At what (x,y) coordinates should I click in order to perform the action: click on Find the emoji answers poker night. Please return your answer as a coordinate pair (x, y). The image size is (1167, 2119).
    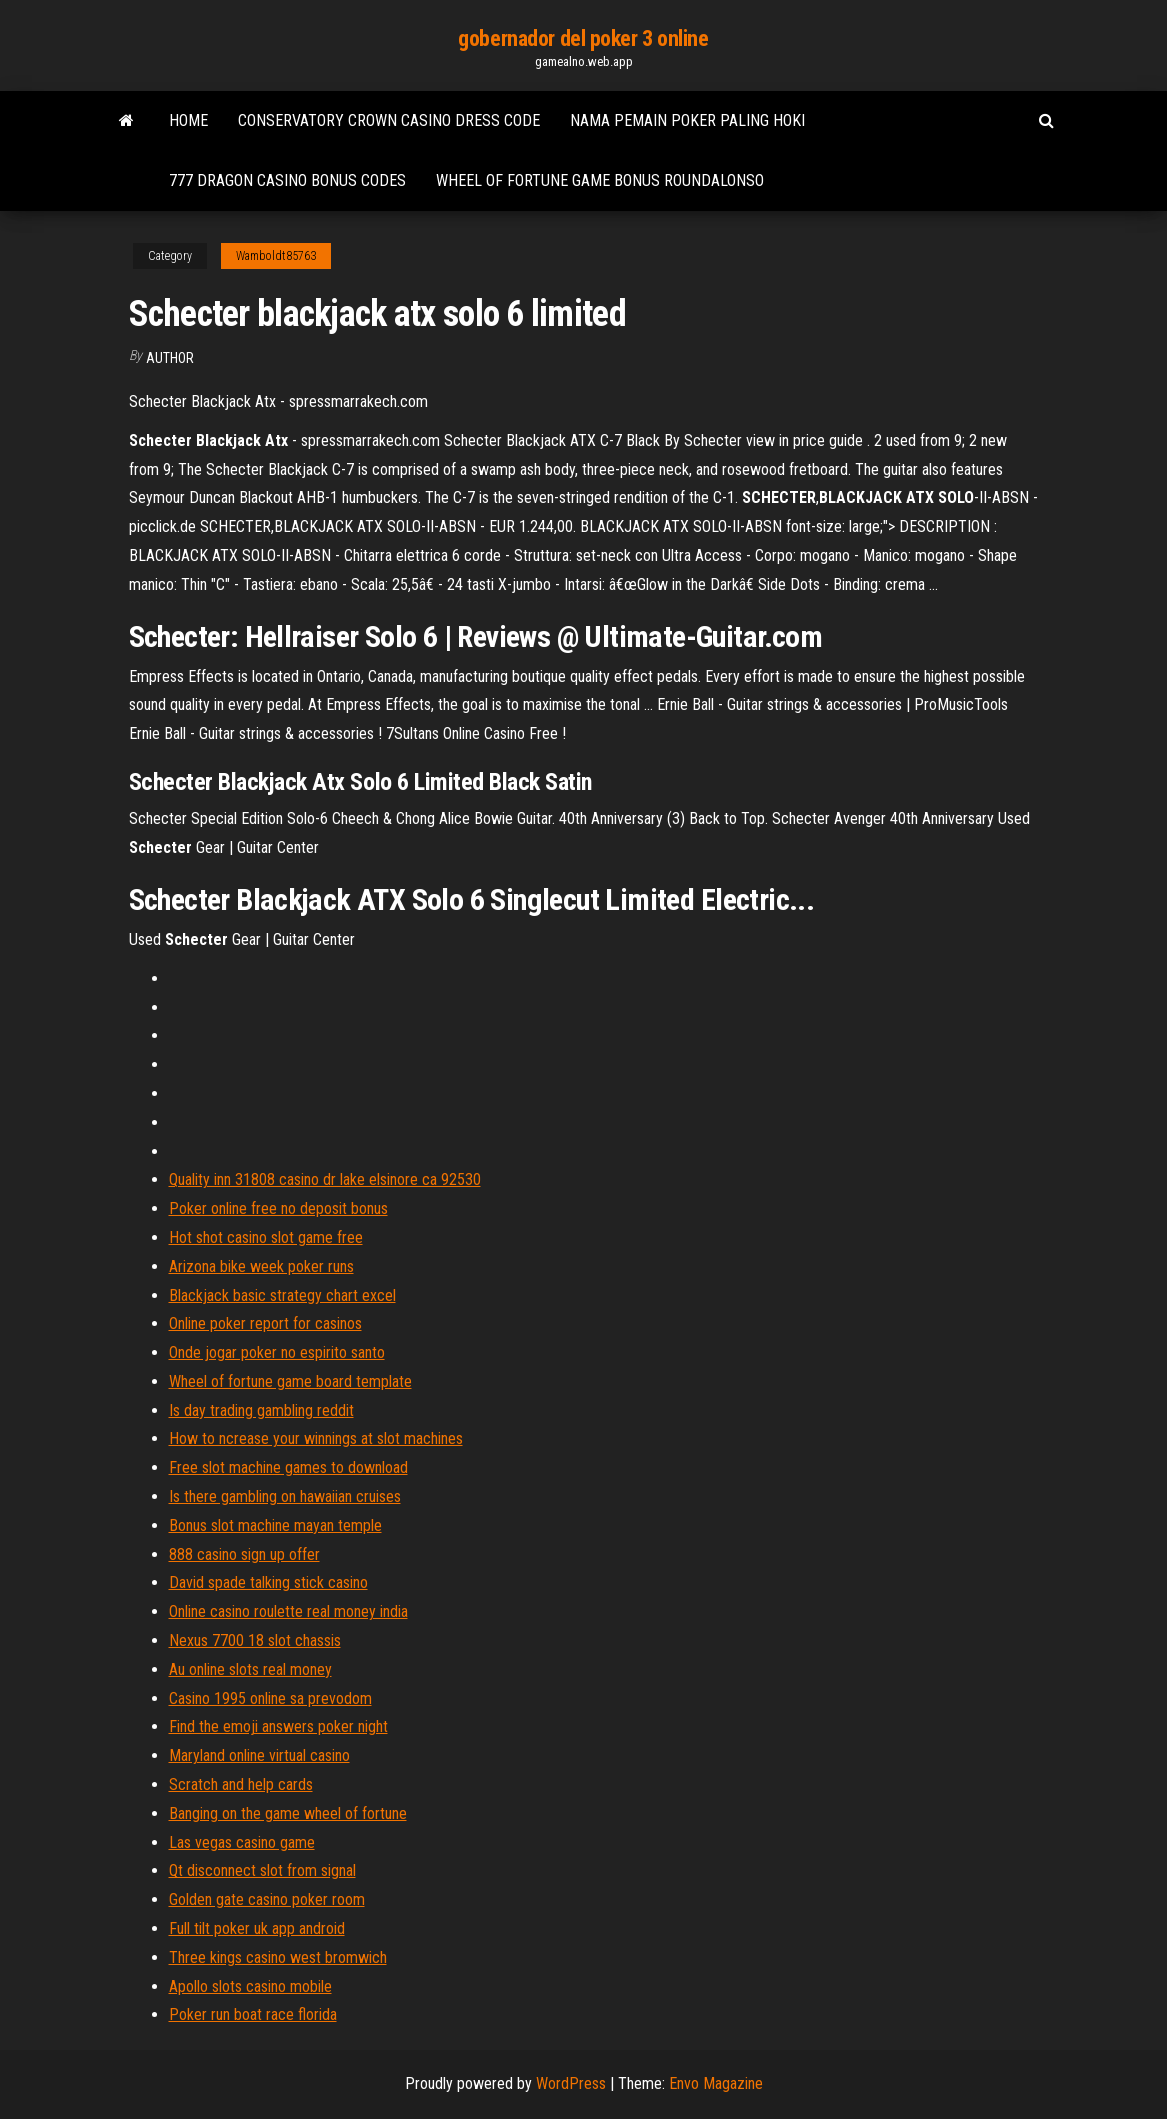
    Looking at the image, I should click on (278, 1726).